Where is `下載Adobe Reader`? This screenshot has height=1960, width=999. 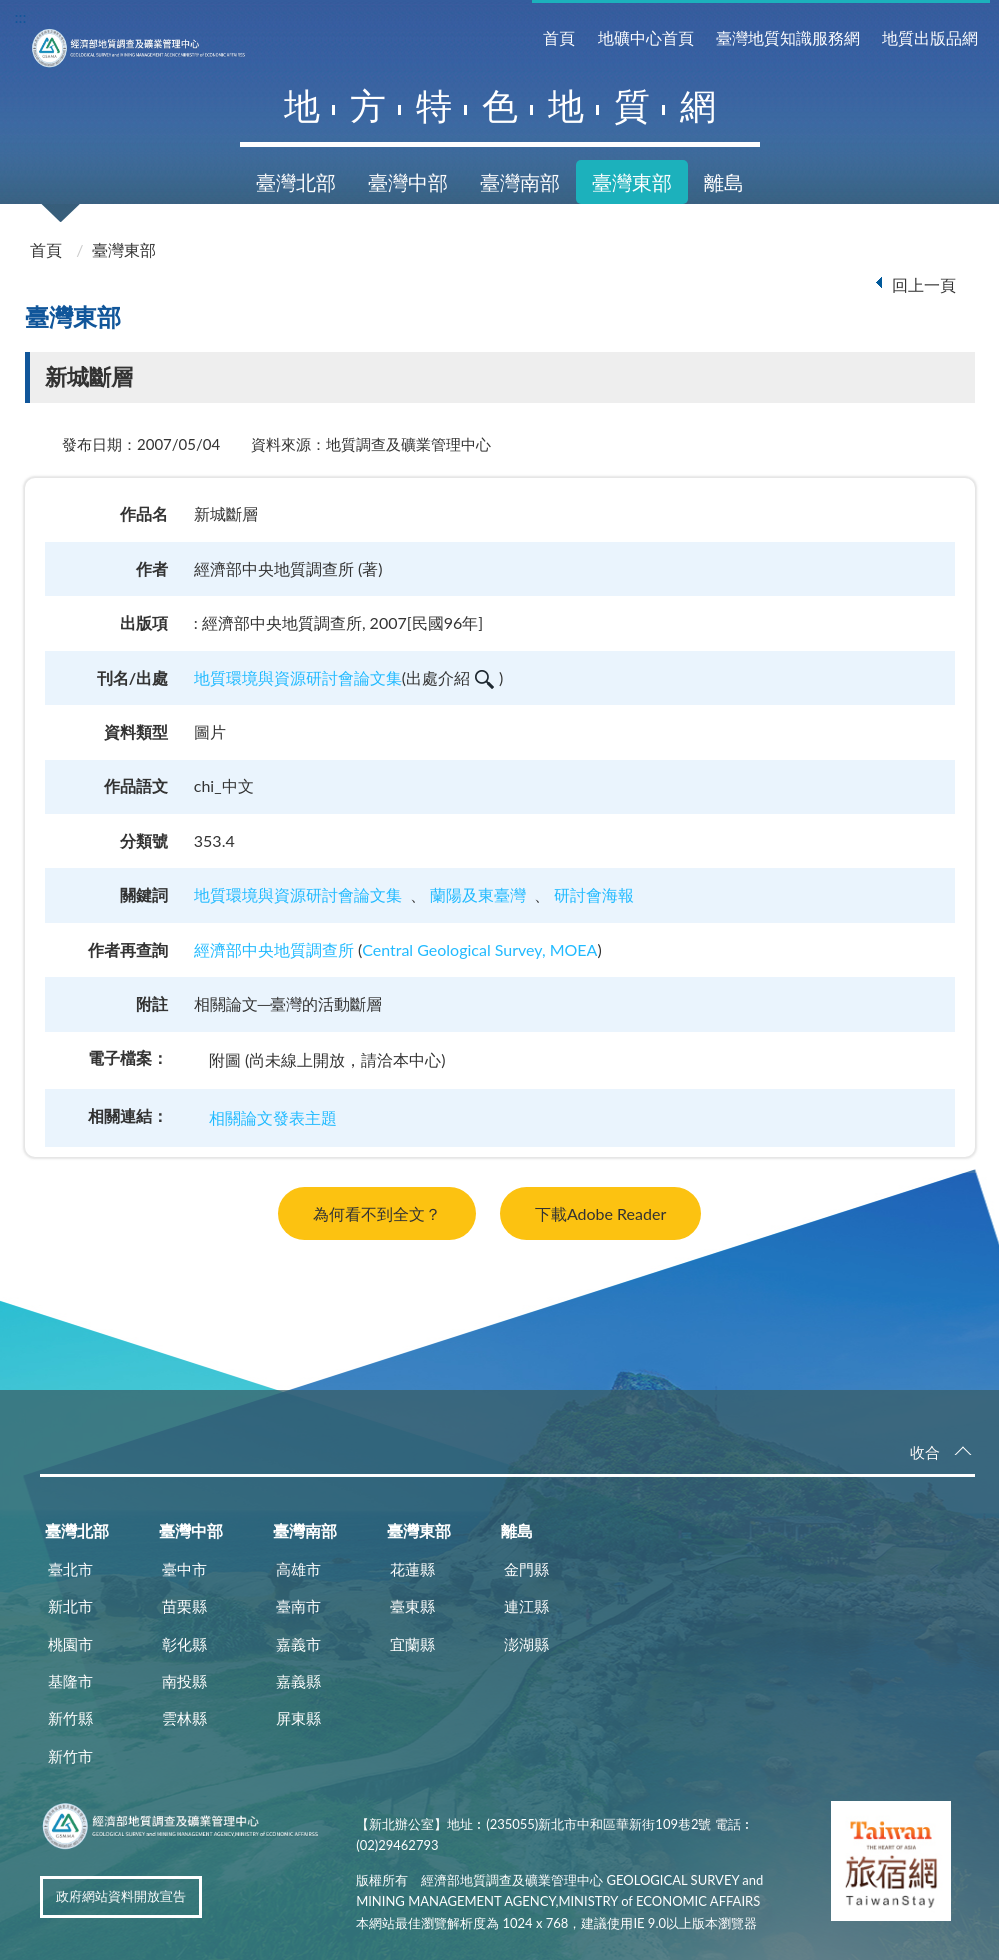 下載Adobe Reader is located at coordinates (600, 1213).